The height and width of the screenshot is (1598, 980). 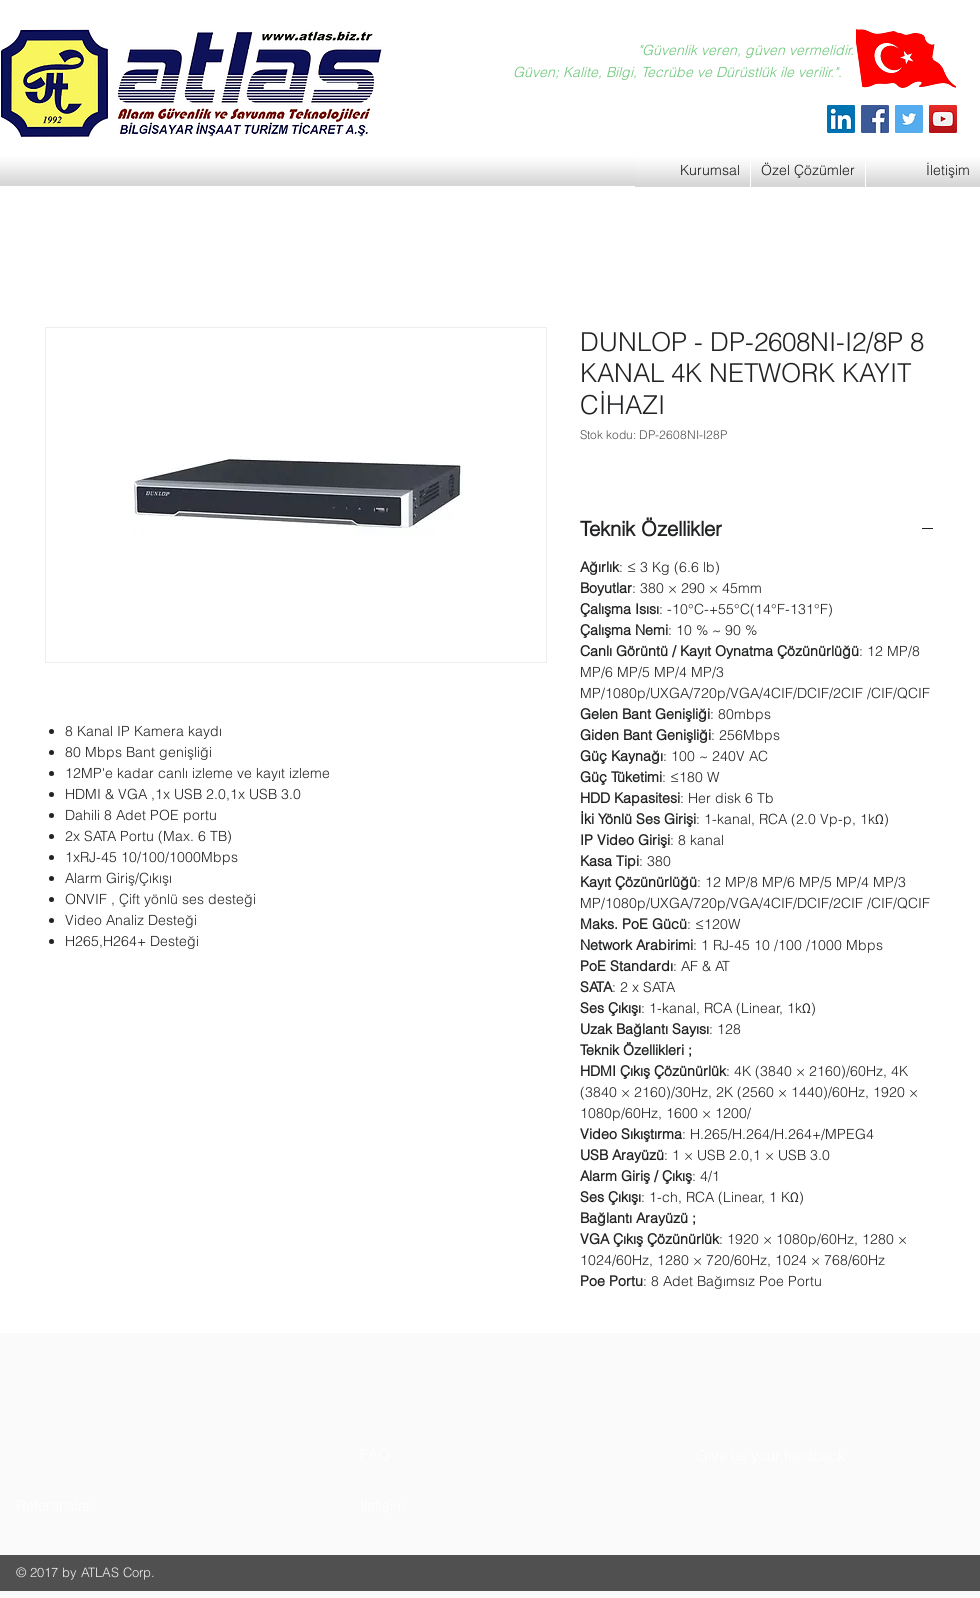 I want to click on [Facebook], so click(x=875, y=119).